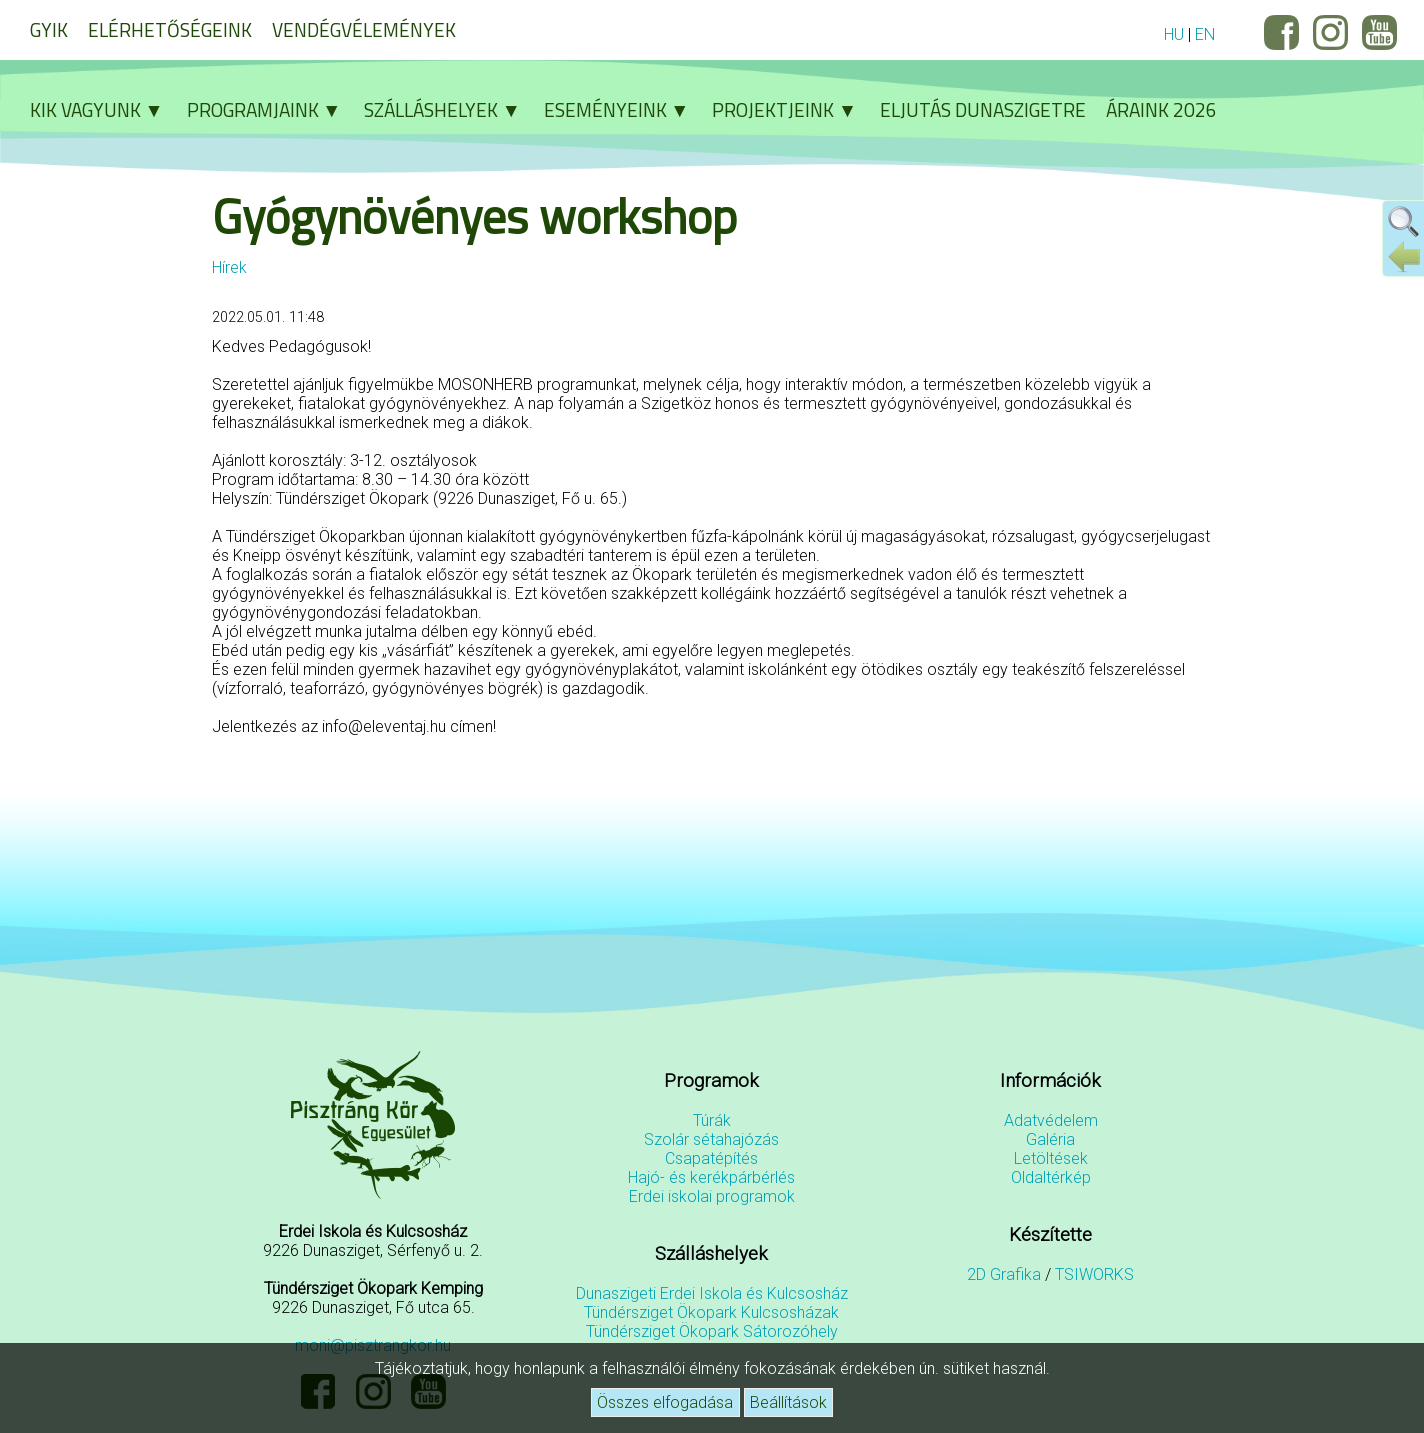 The height and width of the screenshot is (1433, 1424). I want to click on HU, so click(1174, 34).